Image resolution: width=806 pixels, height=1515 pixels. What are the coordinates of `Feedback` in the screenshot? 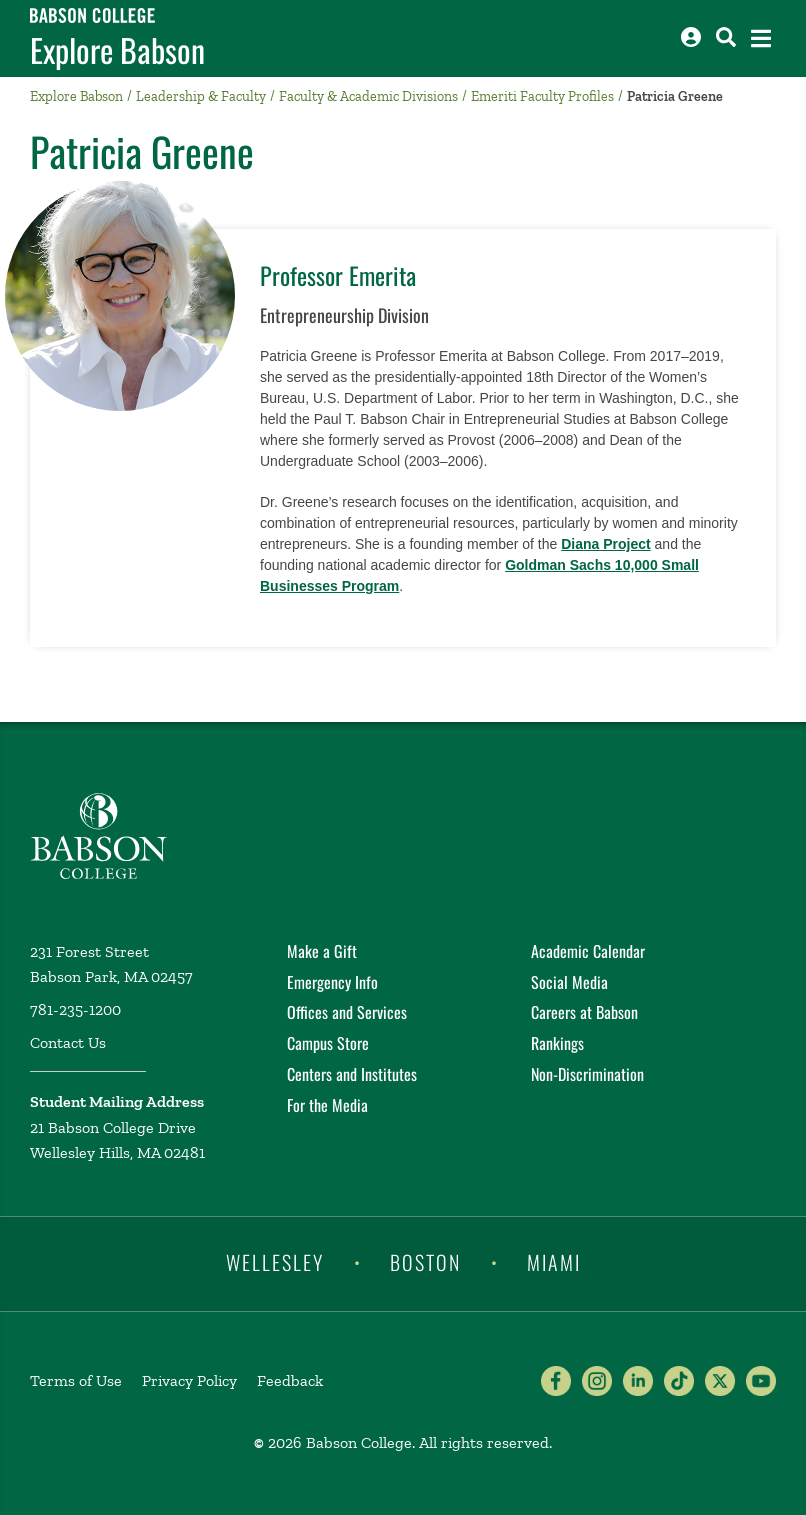 It's located at (290, 1380).